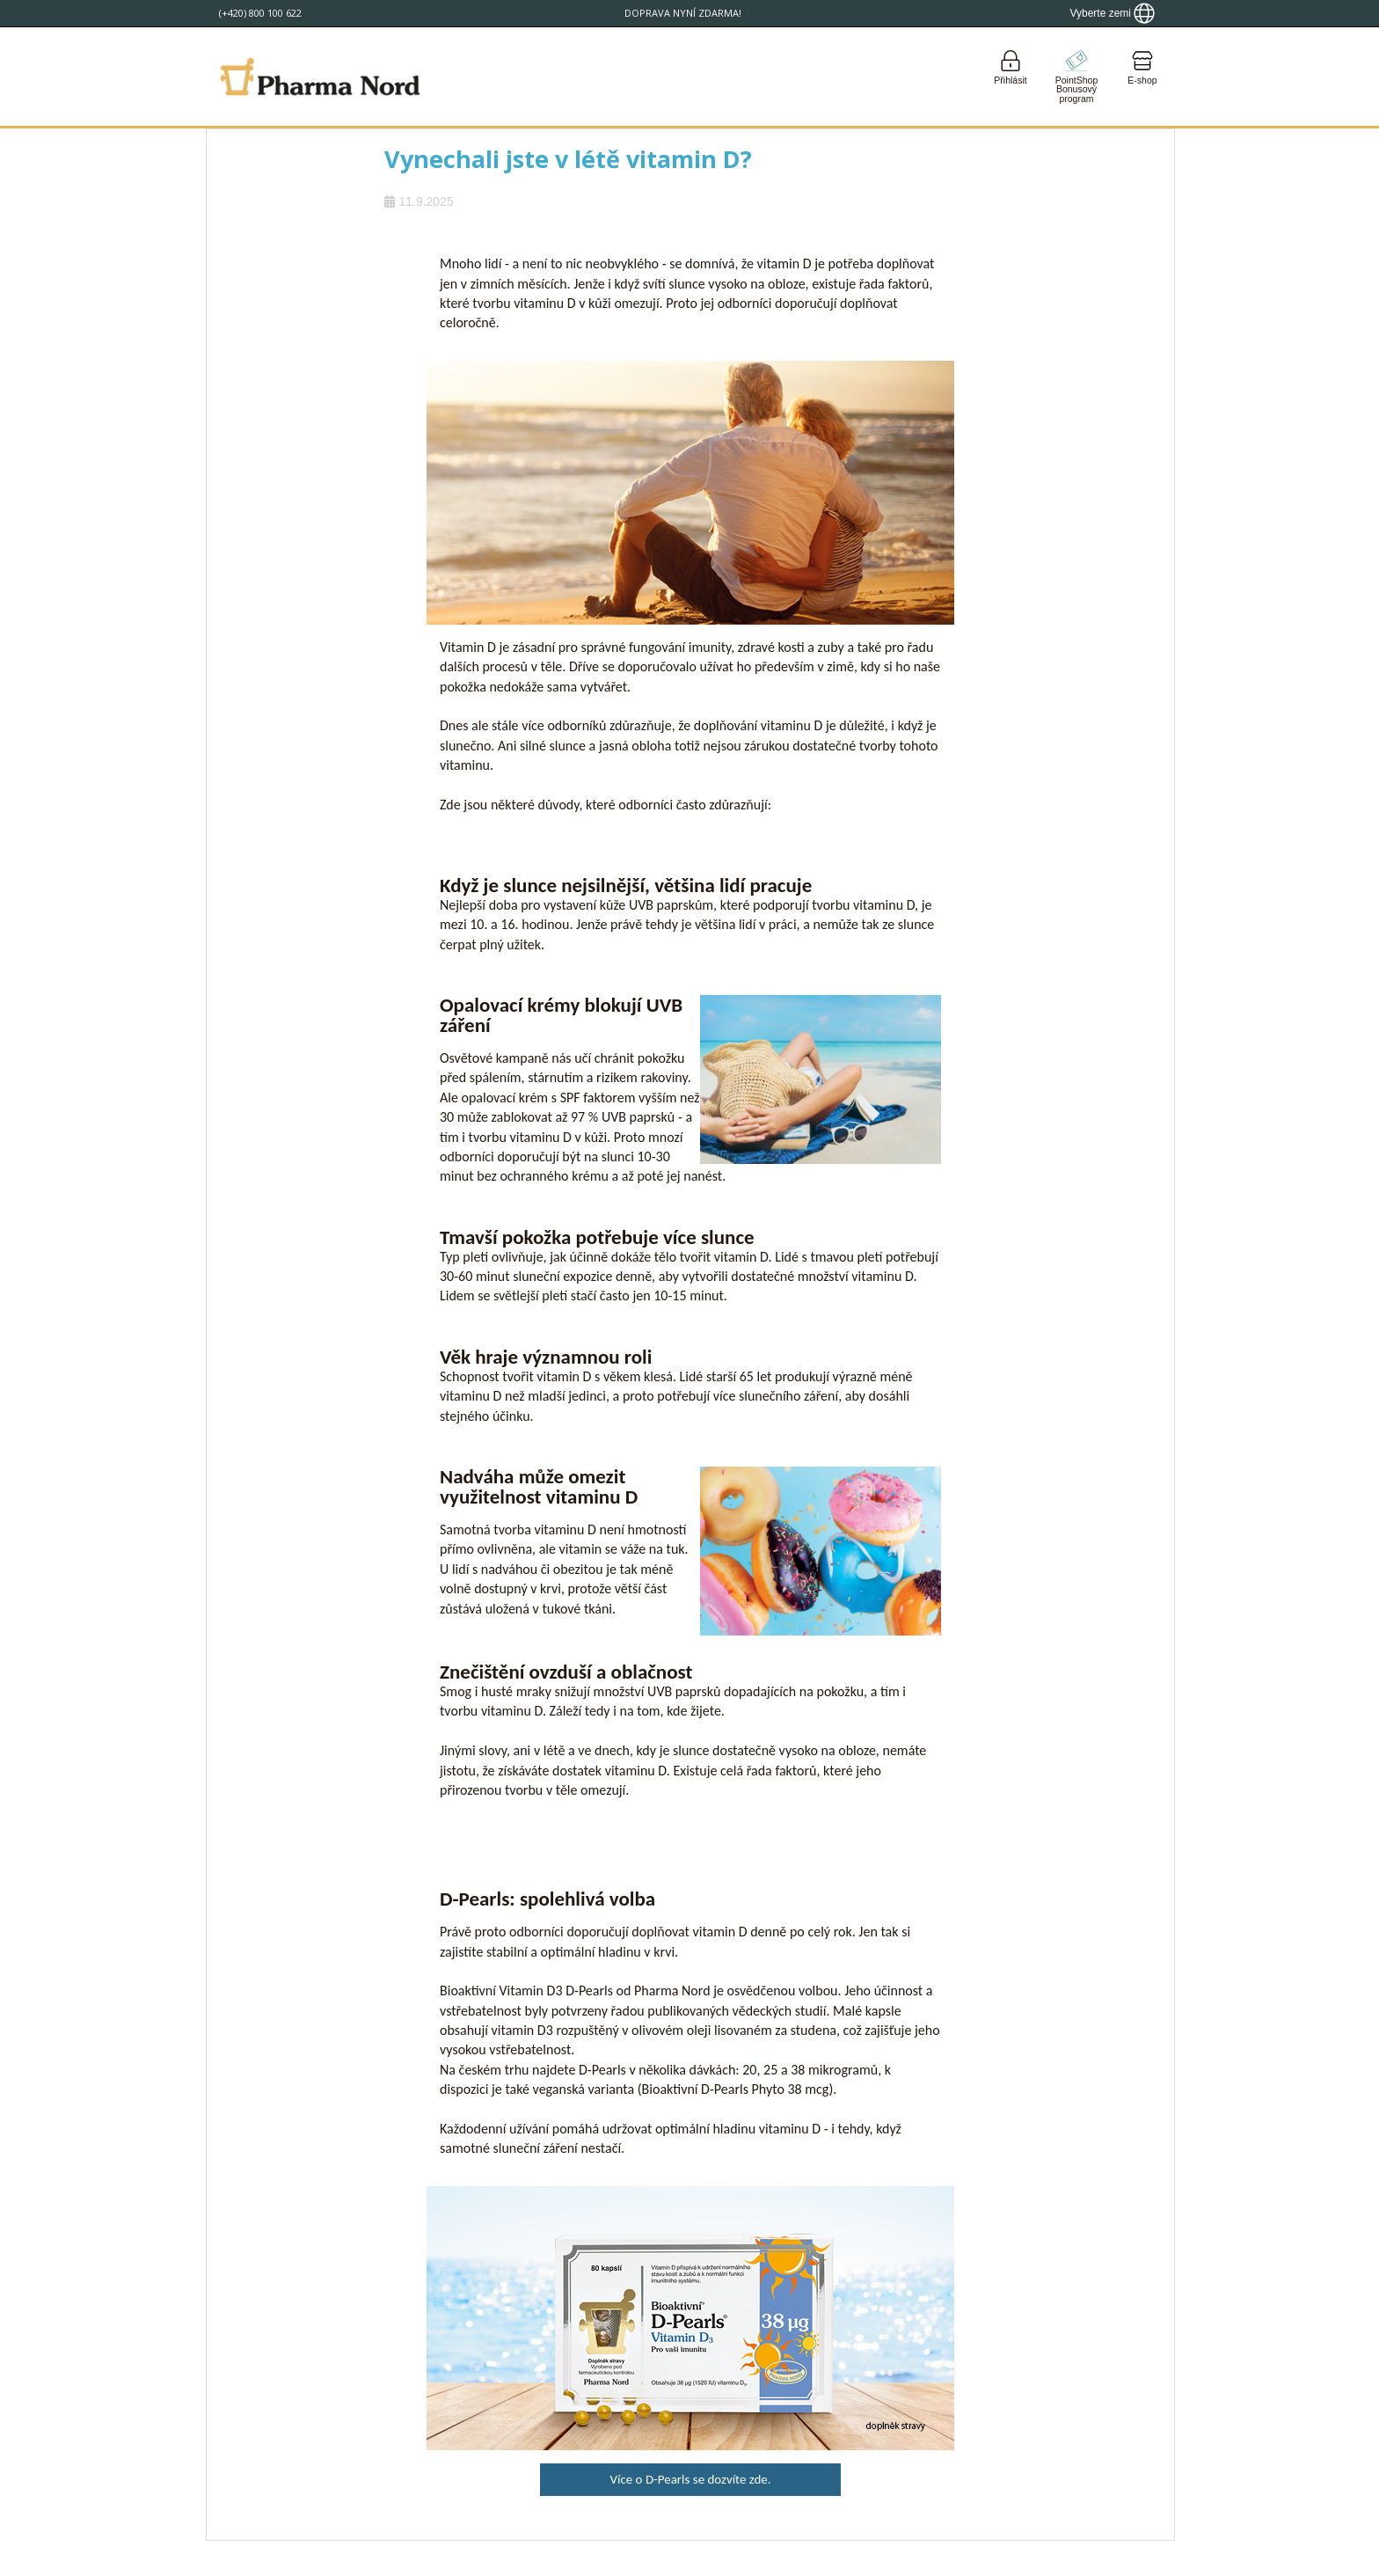  I want to click on [Login], so click(1010, 76).